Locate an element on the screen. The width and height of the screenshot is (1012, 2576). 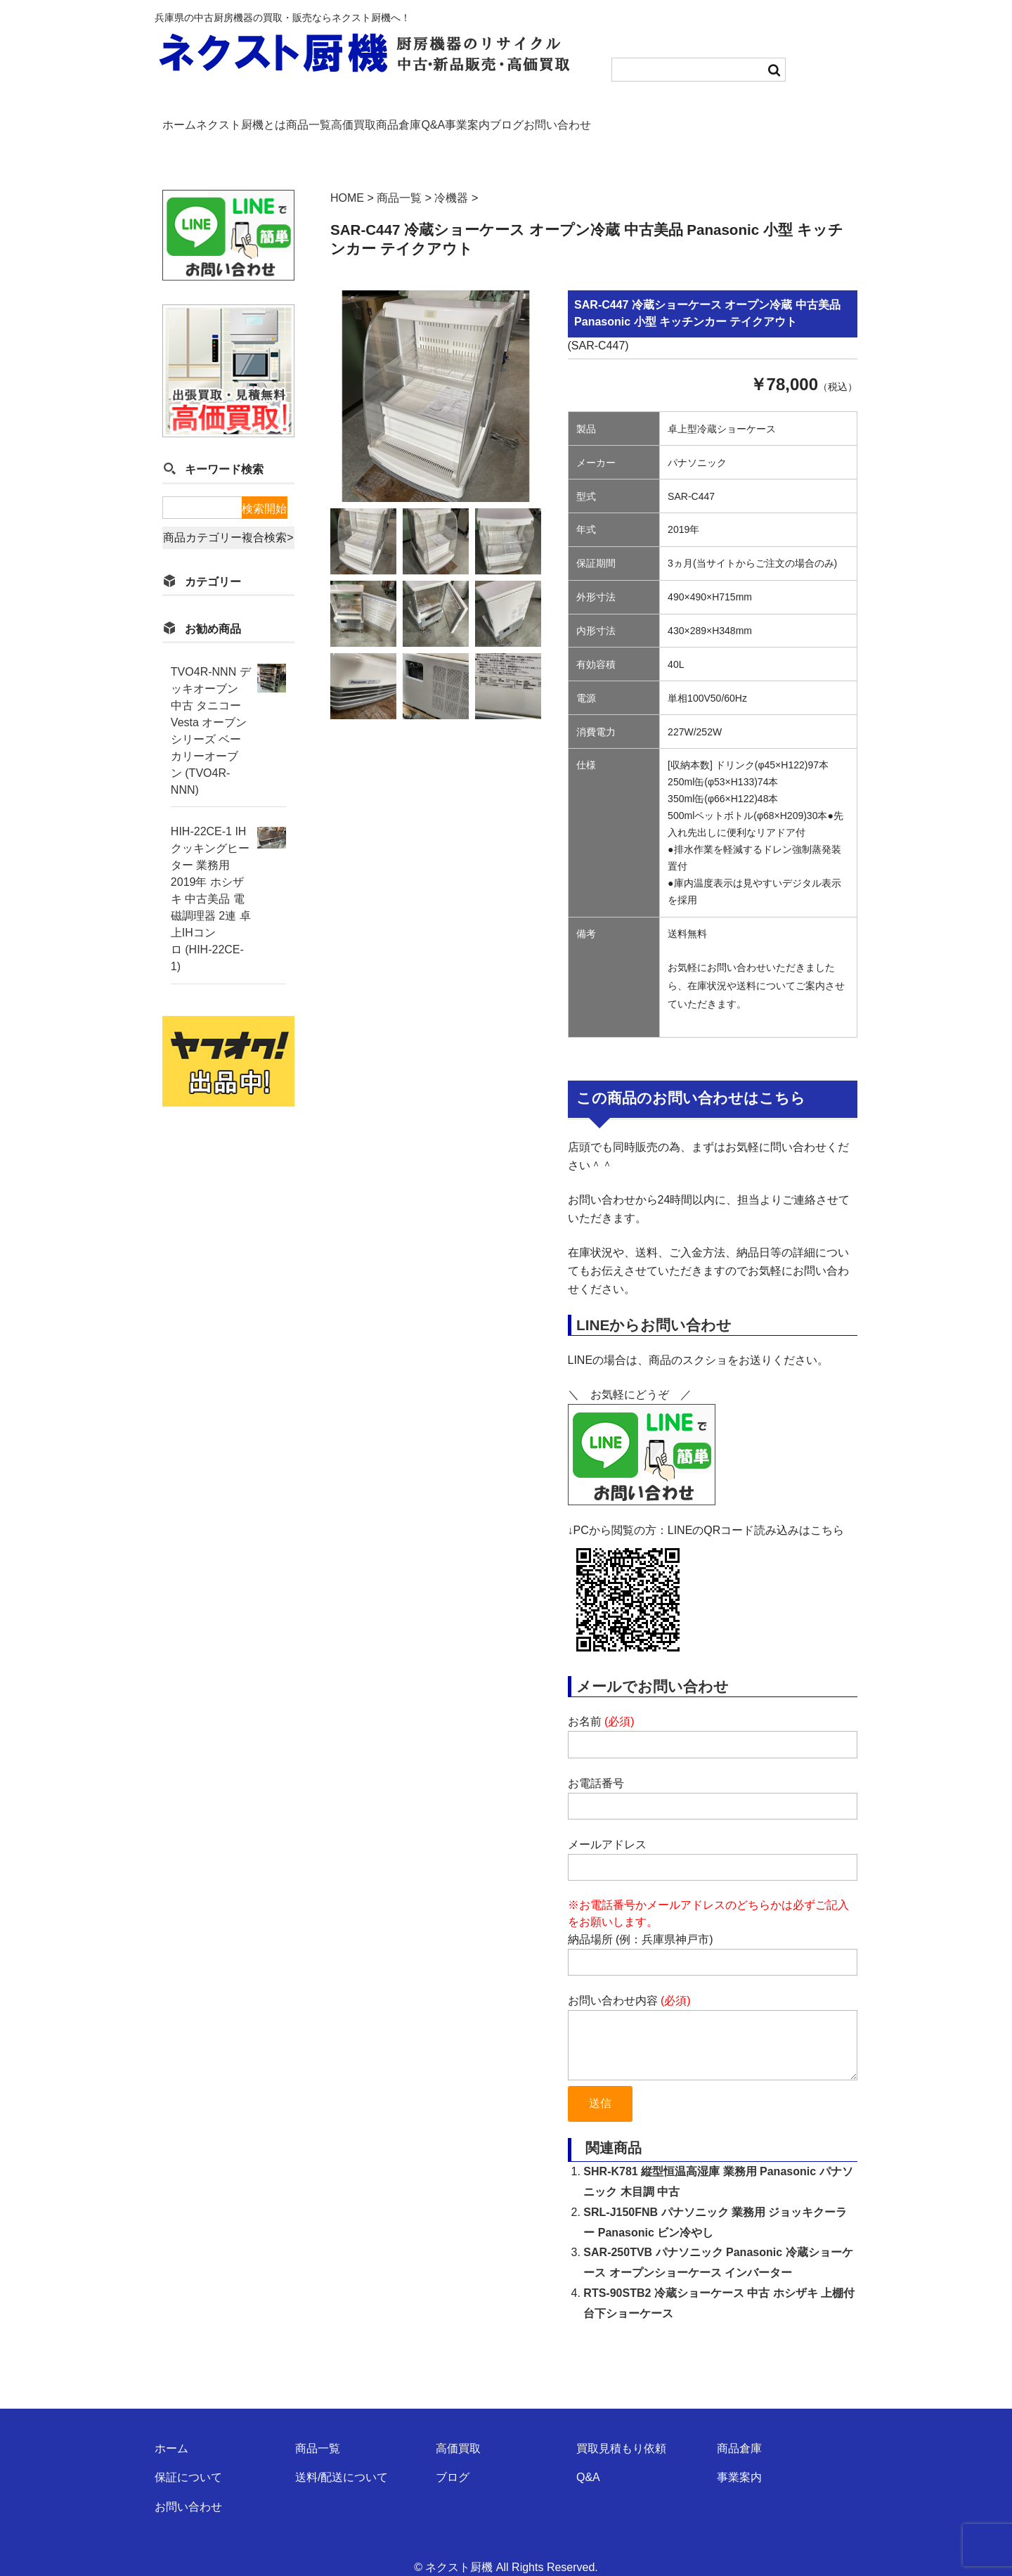
送料/配送について is located at coordinates (341, 2457).